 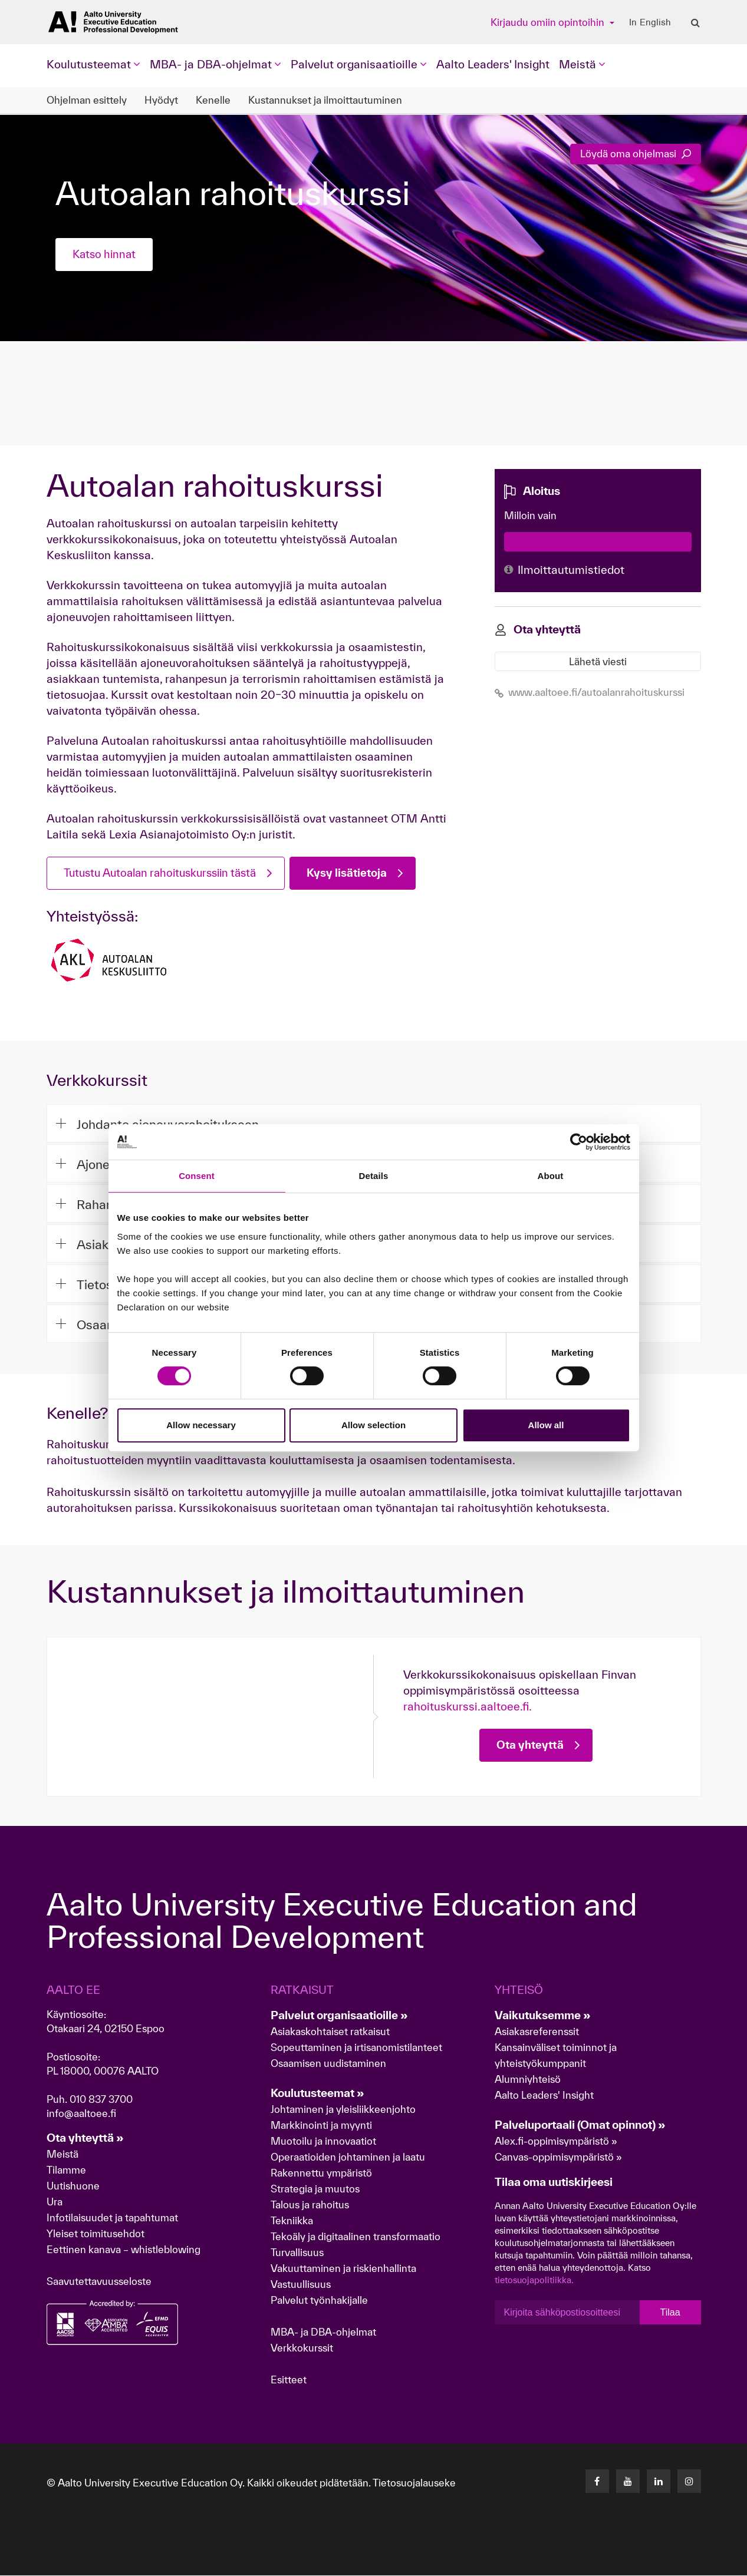 I want to click on Vaikutuksemme », so click(x=543, y=2015).